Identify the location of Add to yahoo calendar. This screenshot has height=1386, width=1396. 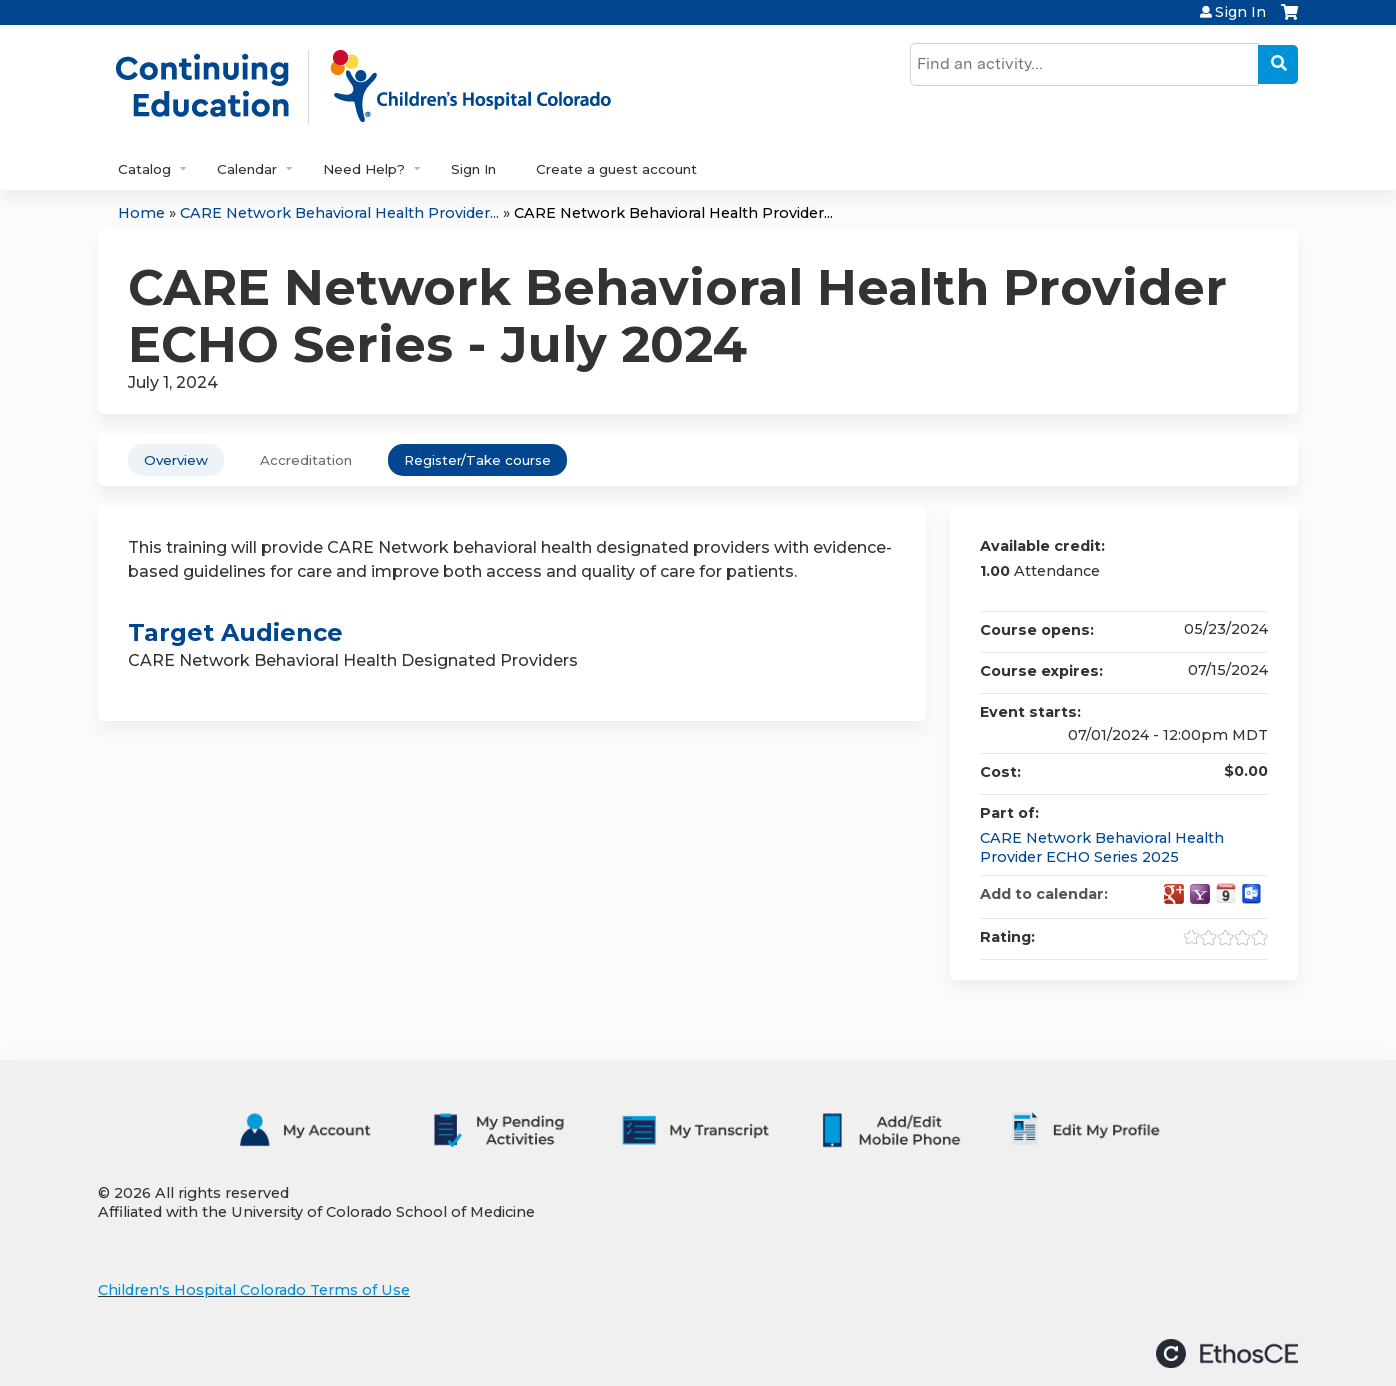
(1200, 894).